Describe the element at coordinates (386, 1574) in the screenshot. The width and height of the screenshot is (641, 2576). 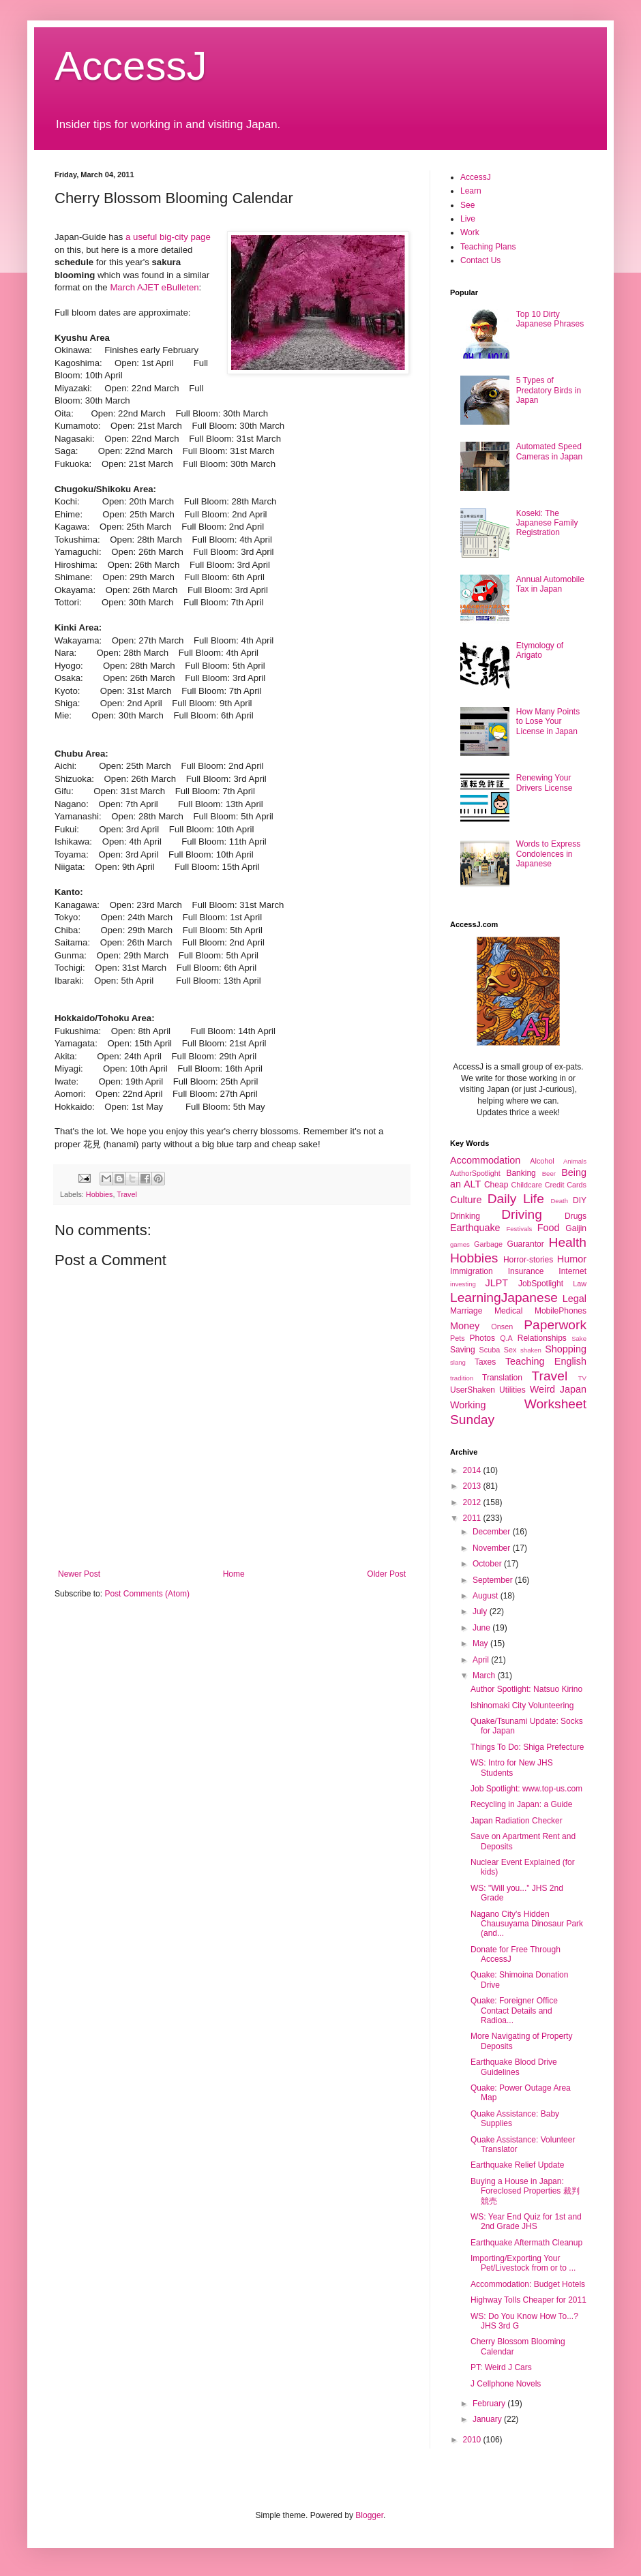
I see `Older Post` at that location.